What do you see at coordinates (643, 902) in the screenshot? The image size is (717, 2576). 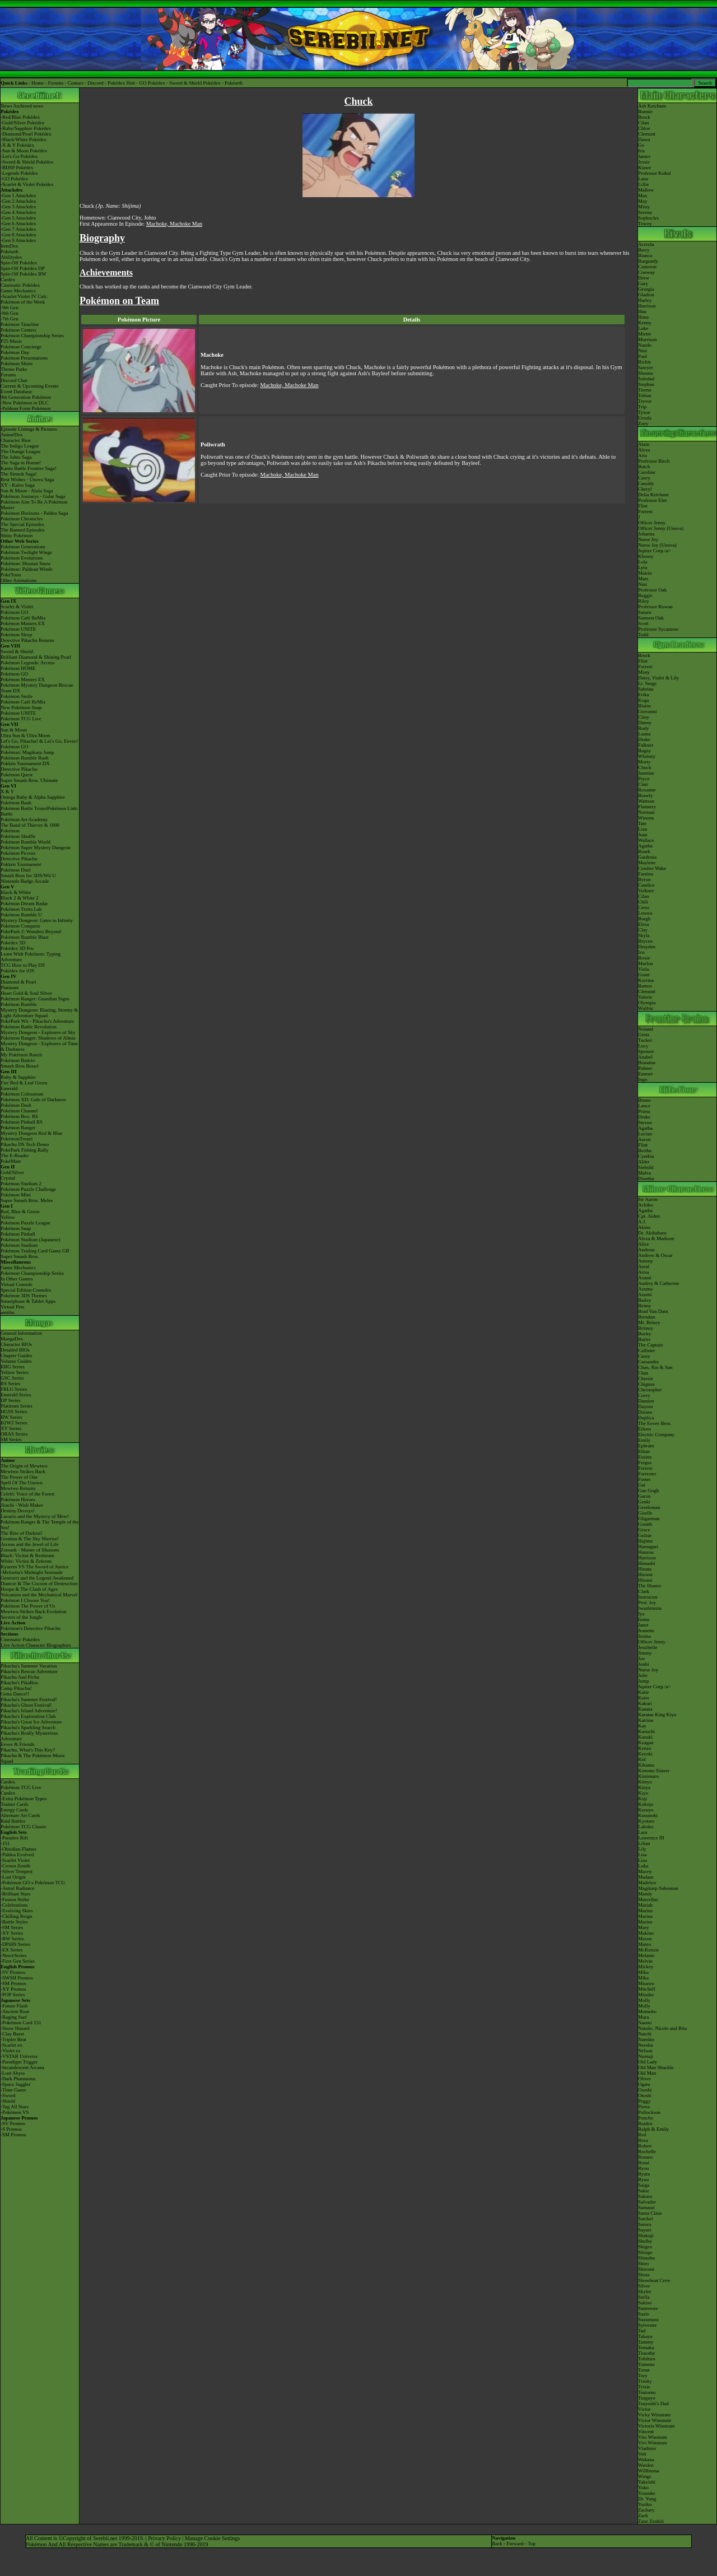 I see `Chili` at bounding box center [643, 902].